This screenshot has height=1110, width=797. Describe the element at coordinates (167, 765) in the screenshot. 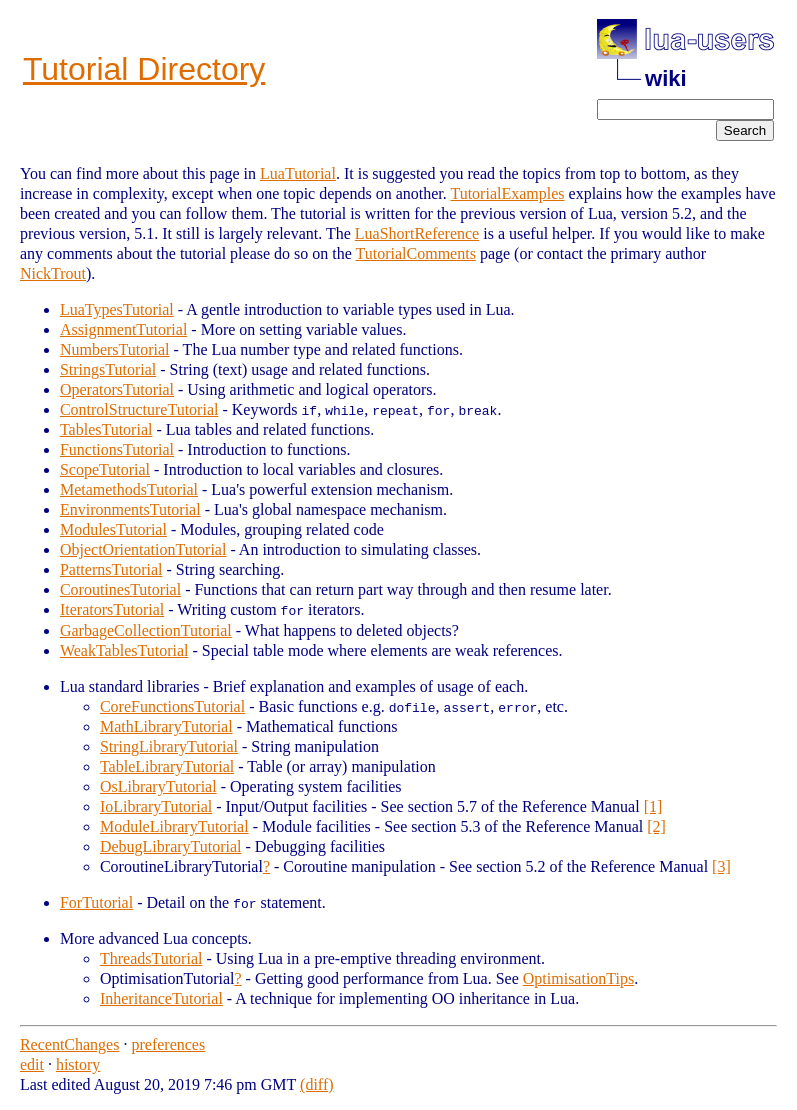

I see `TableLibraryTutorial` at that location.